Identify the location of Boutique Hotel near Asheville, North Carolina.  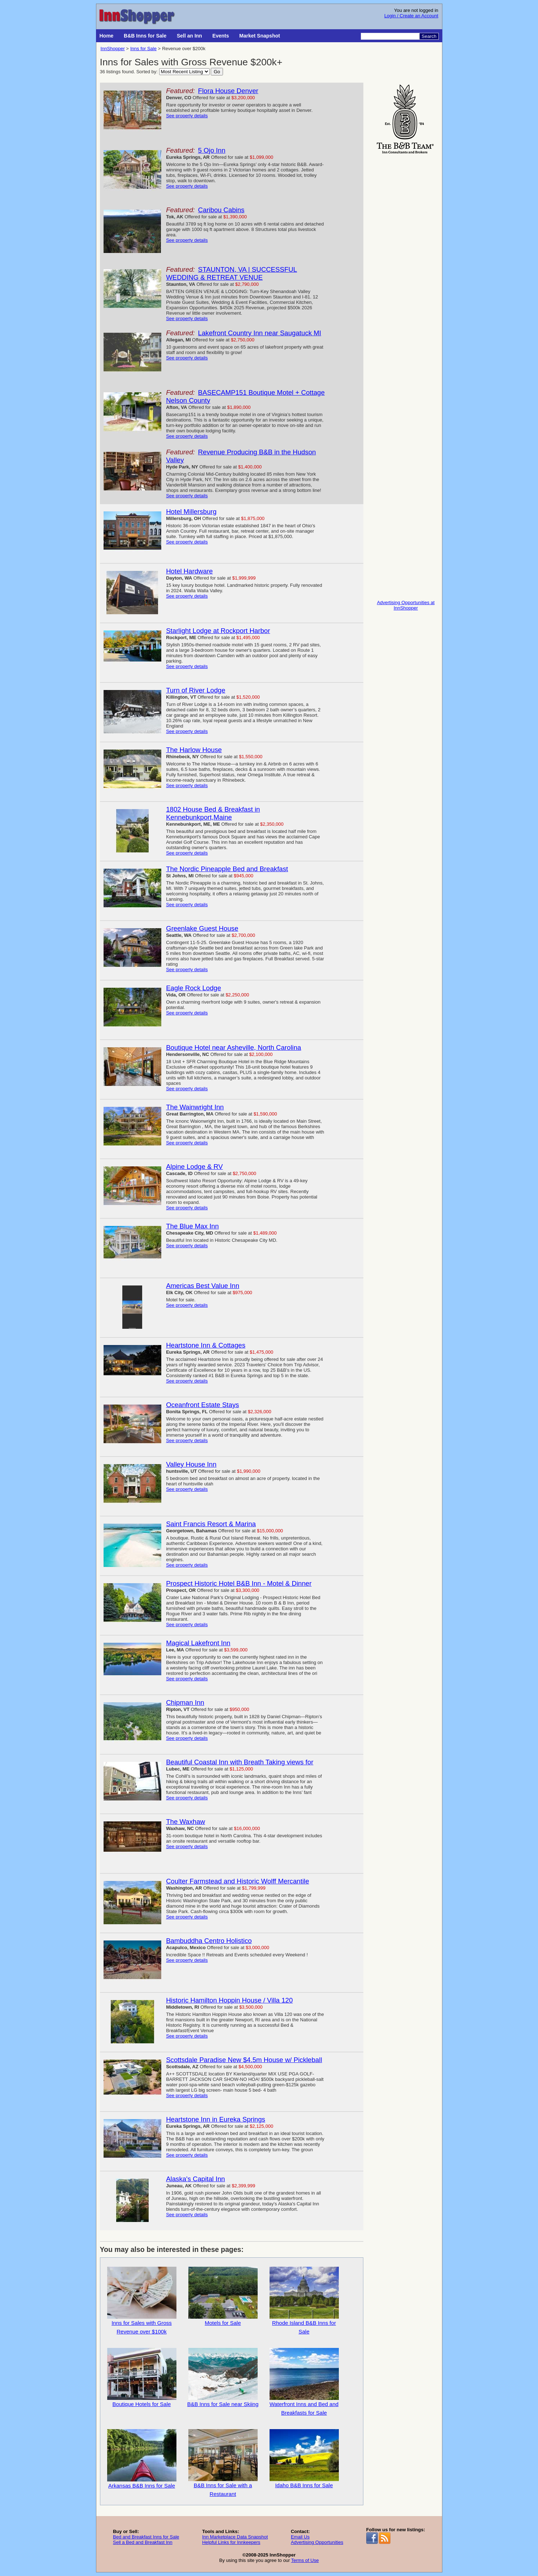
(233, 1047).